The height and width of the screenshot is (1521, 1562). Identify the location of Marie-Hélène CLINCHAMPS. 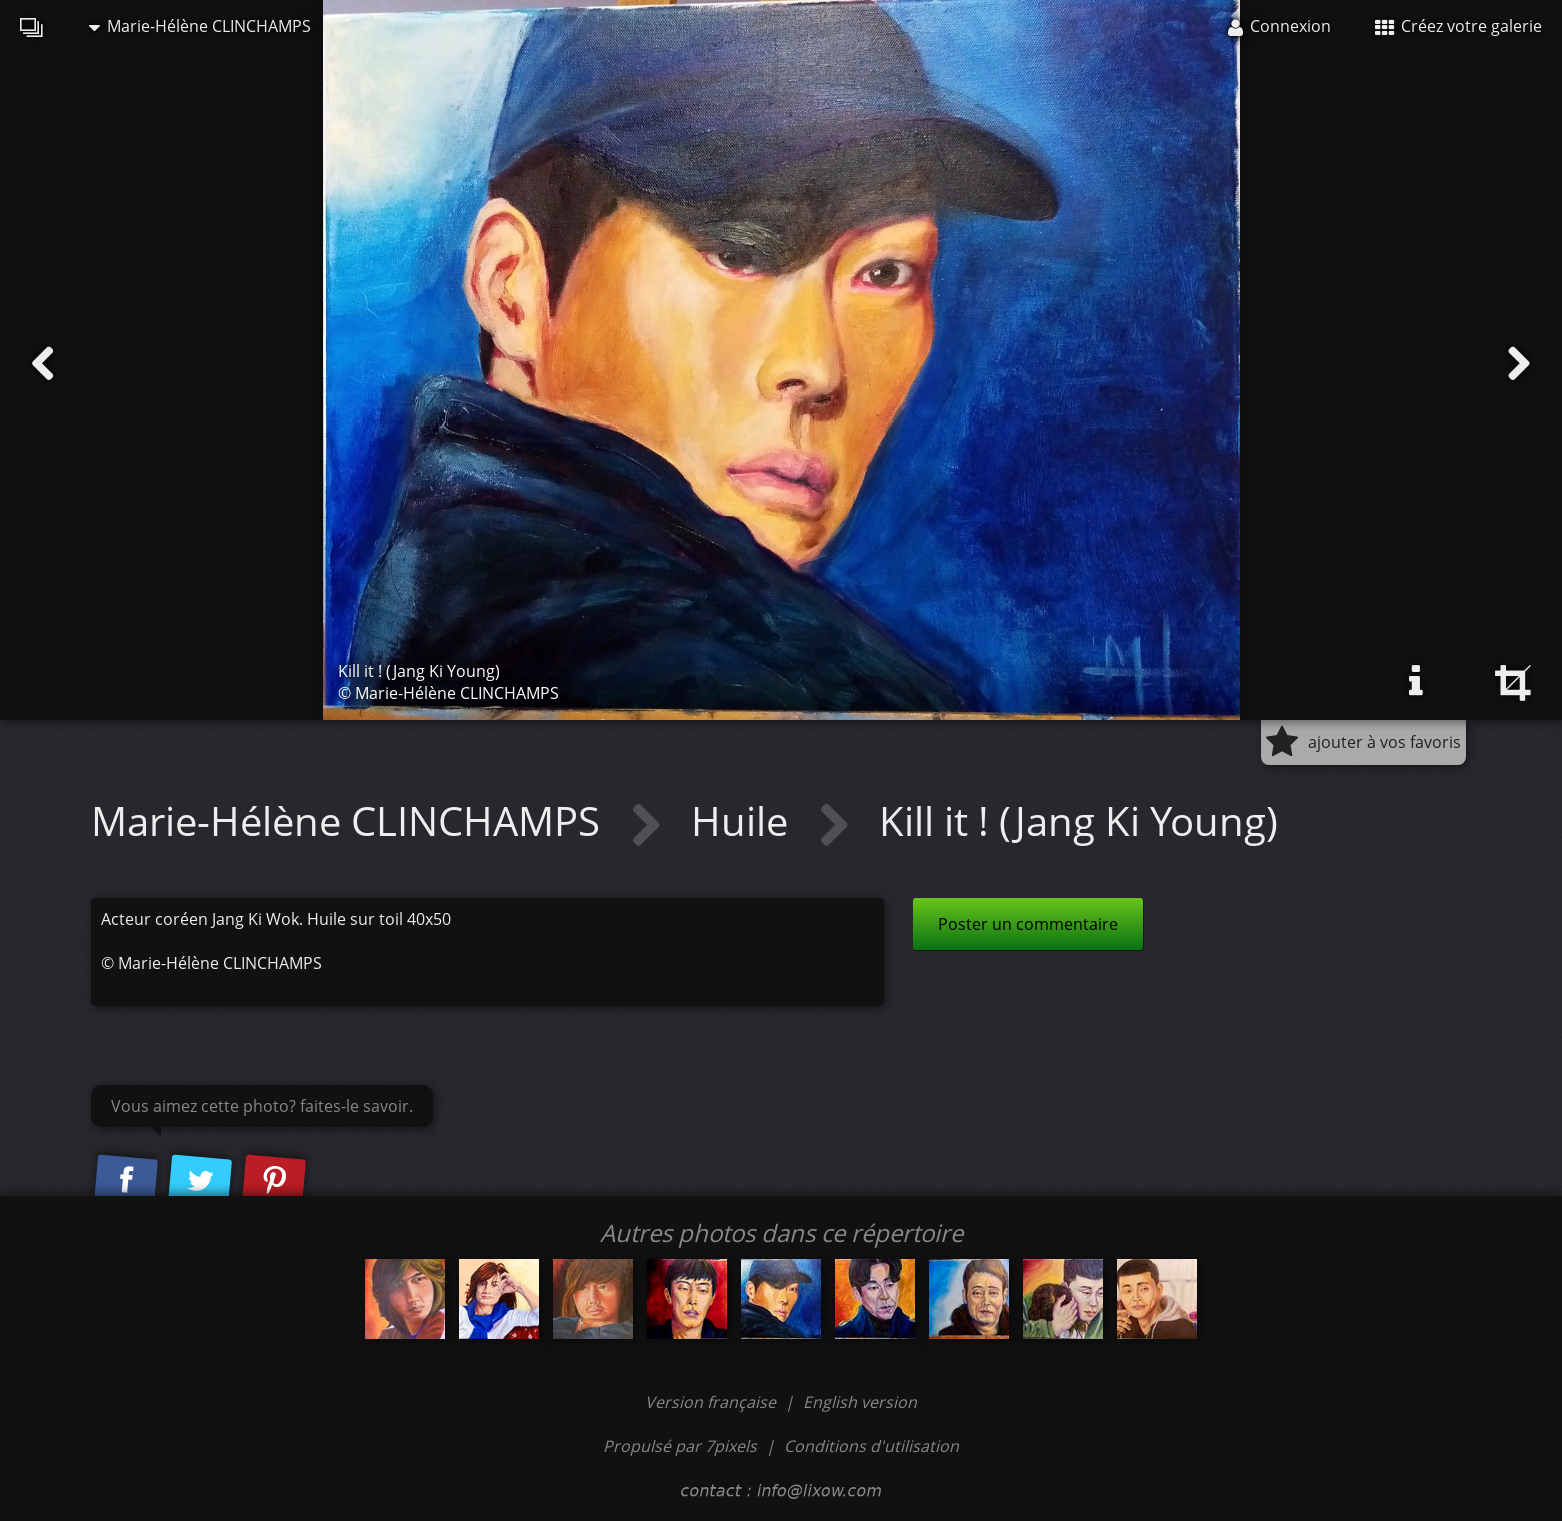
(200, 26).